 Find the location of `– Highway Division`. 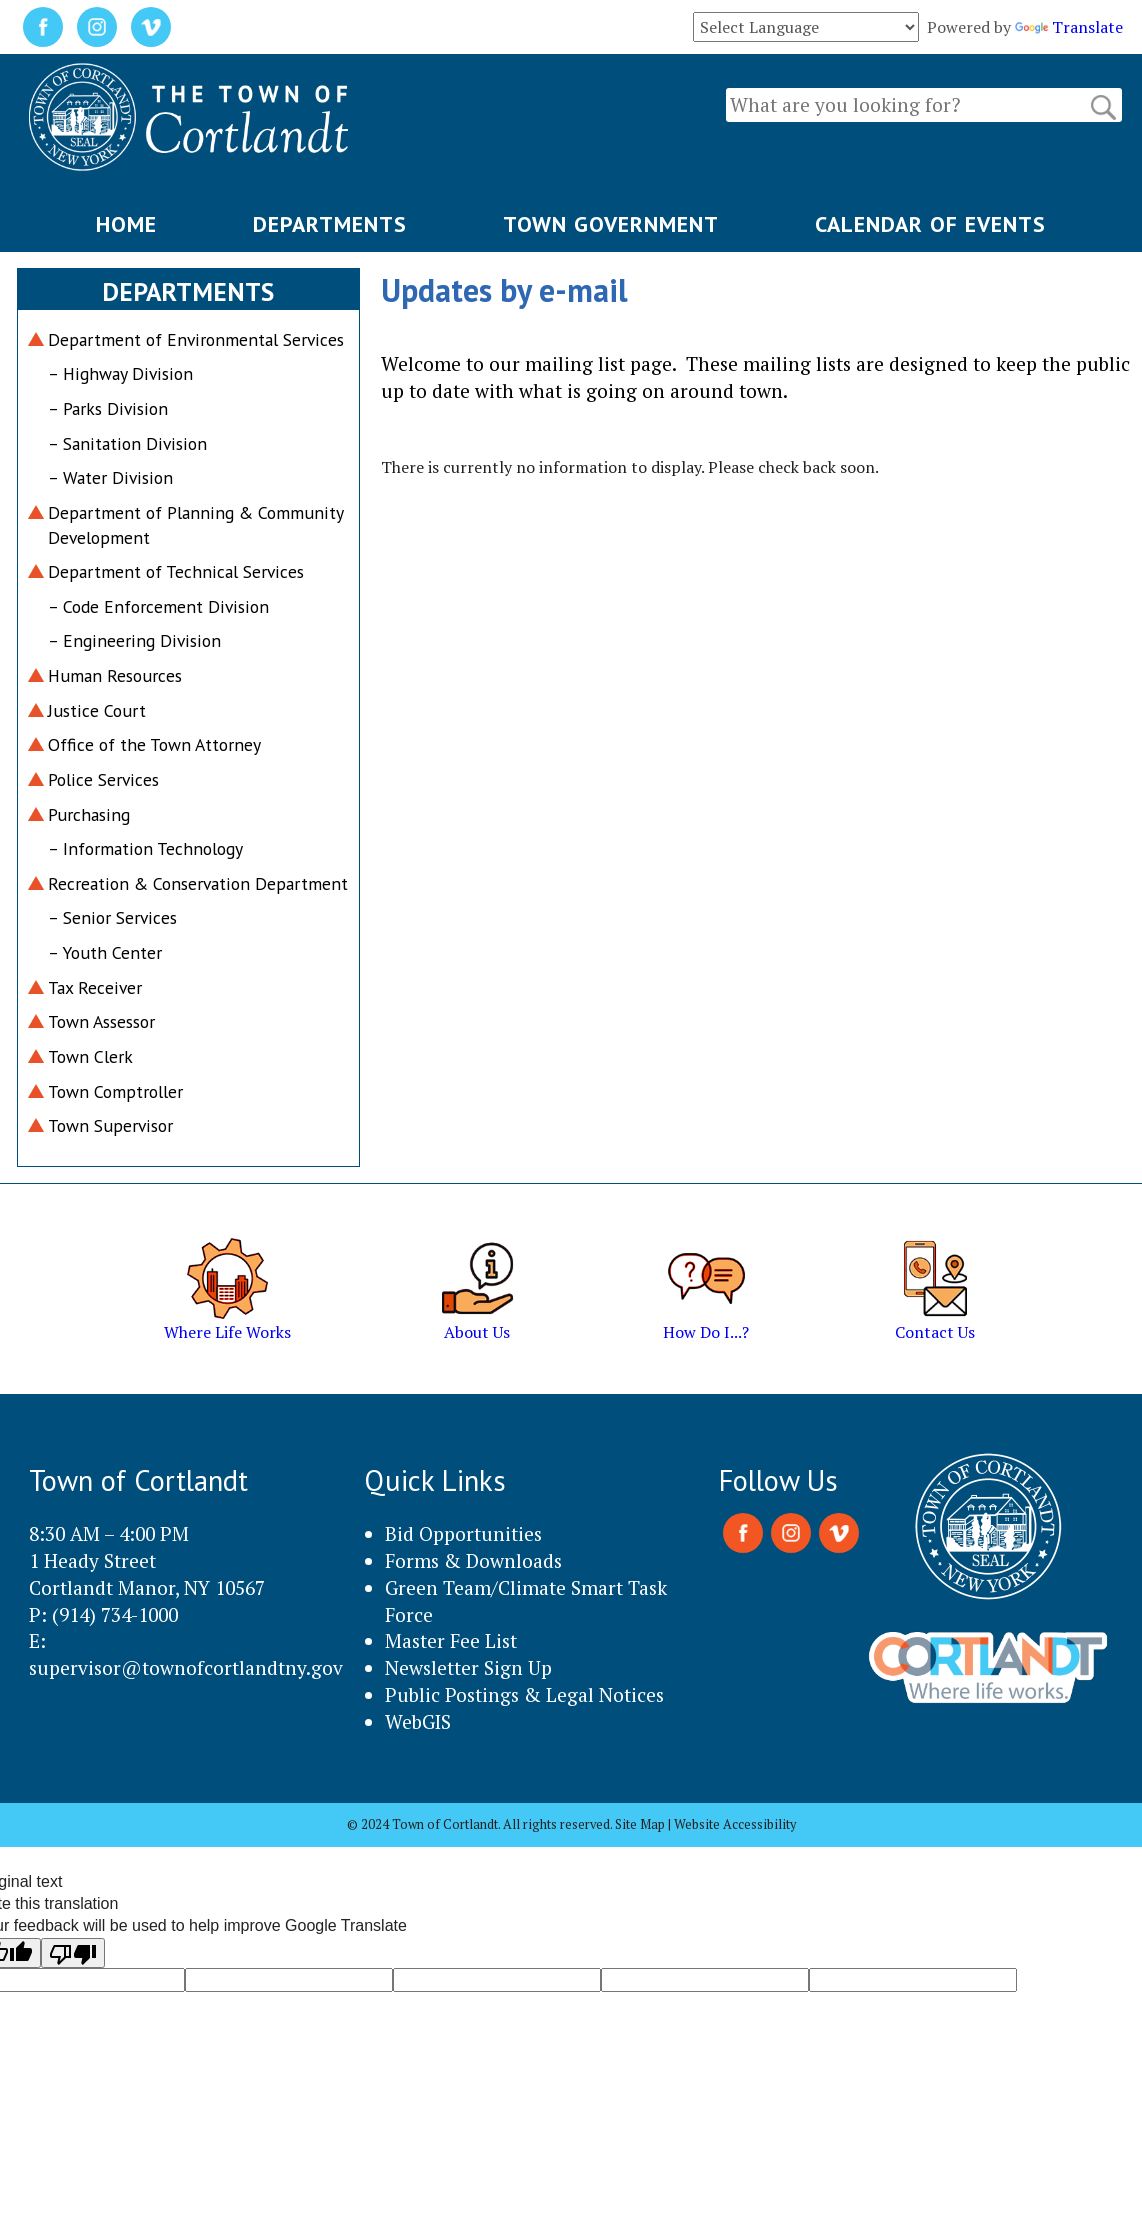

– Highway Division is located at coordinates (120, 373).